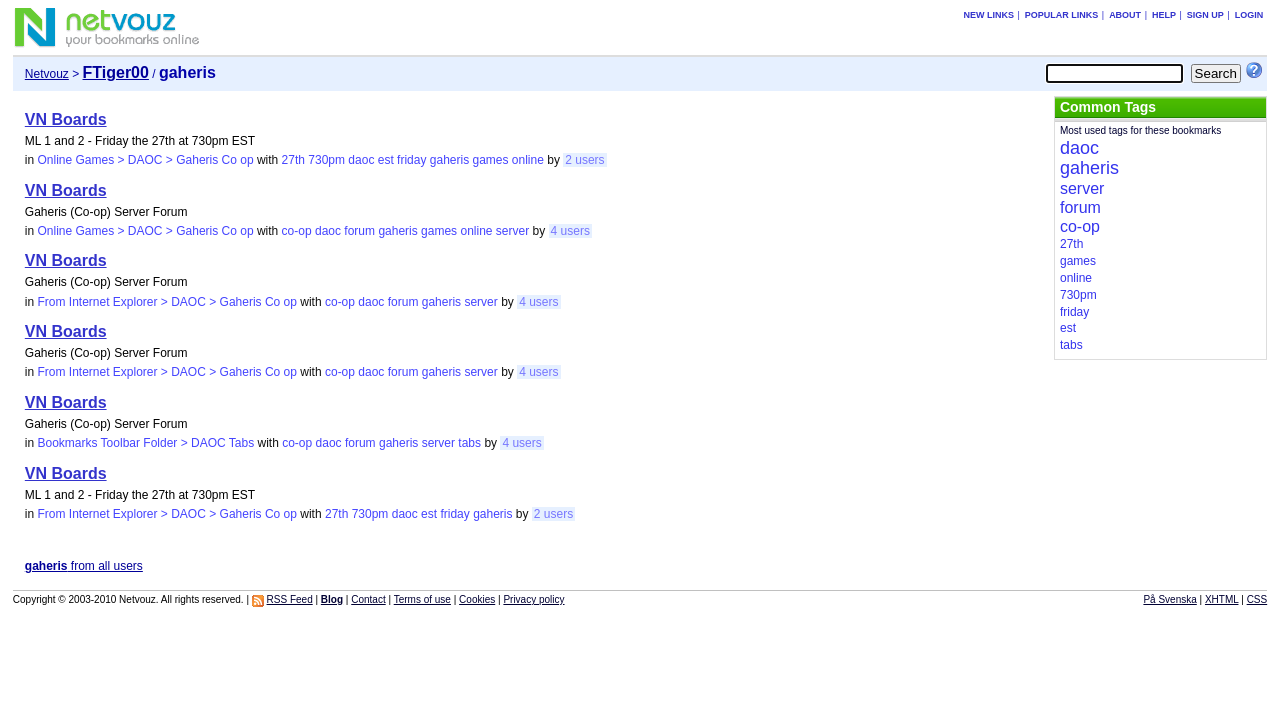  I want to click on server, so click(512, 231).